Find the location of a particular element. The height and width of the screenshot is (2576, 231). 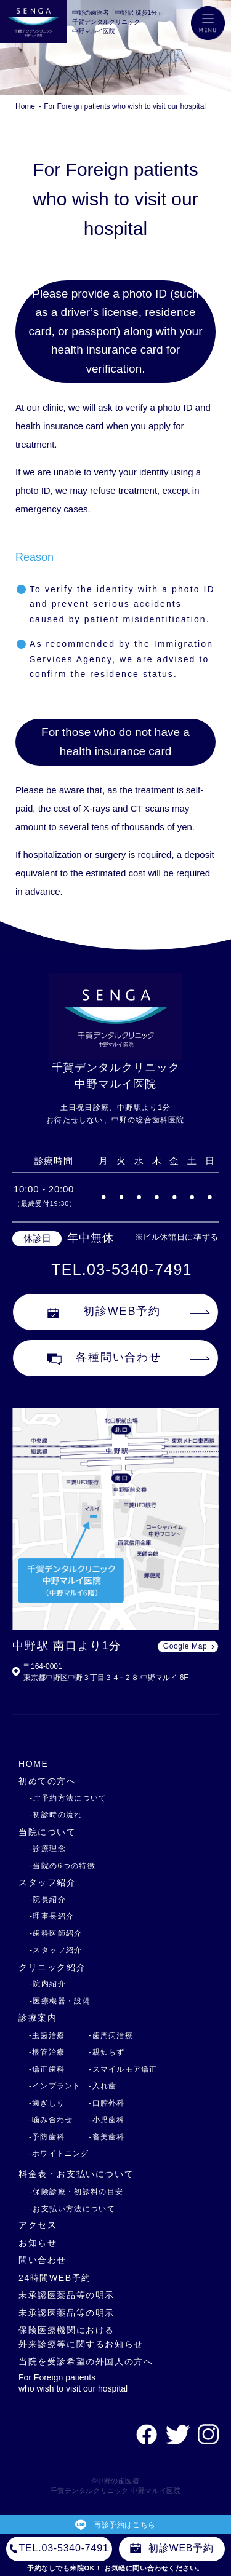

-診療理念 is located at coordinates (48, 1848).